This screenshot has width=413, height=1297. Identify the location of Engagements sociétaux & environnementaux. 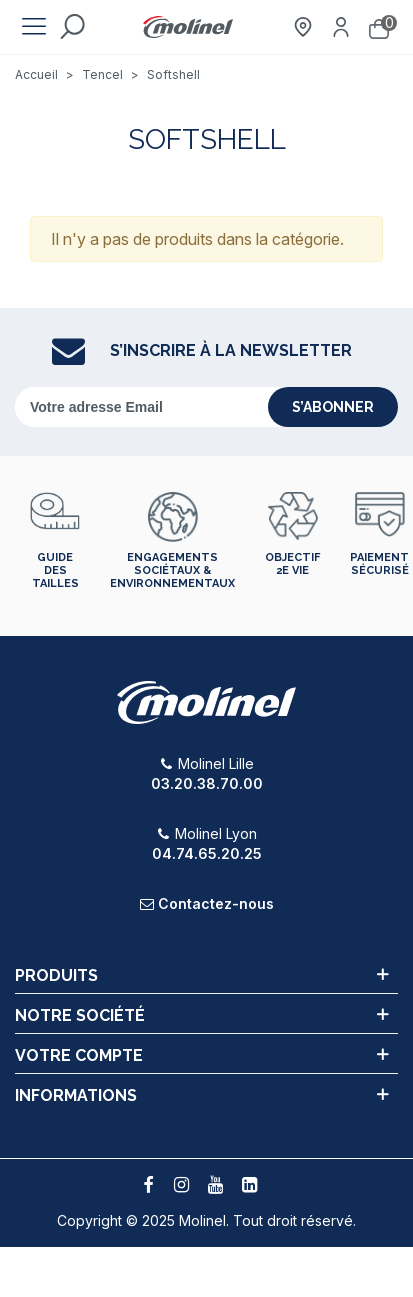
(172, 570).